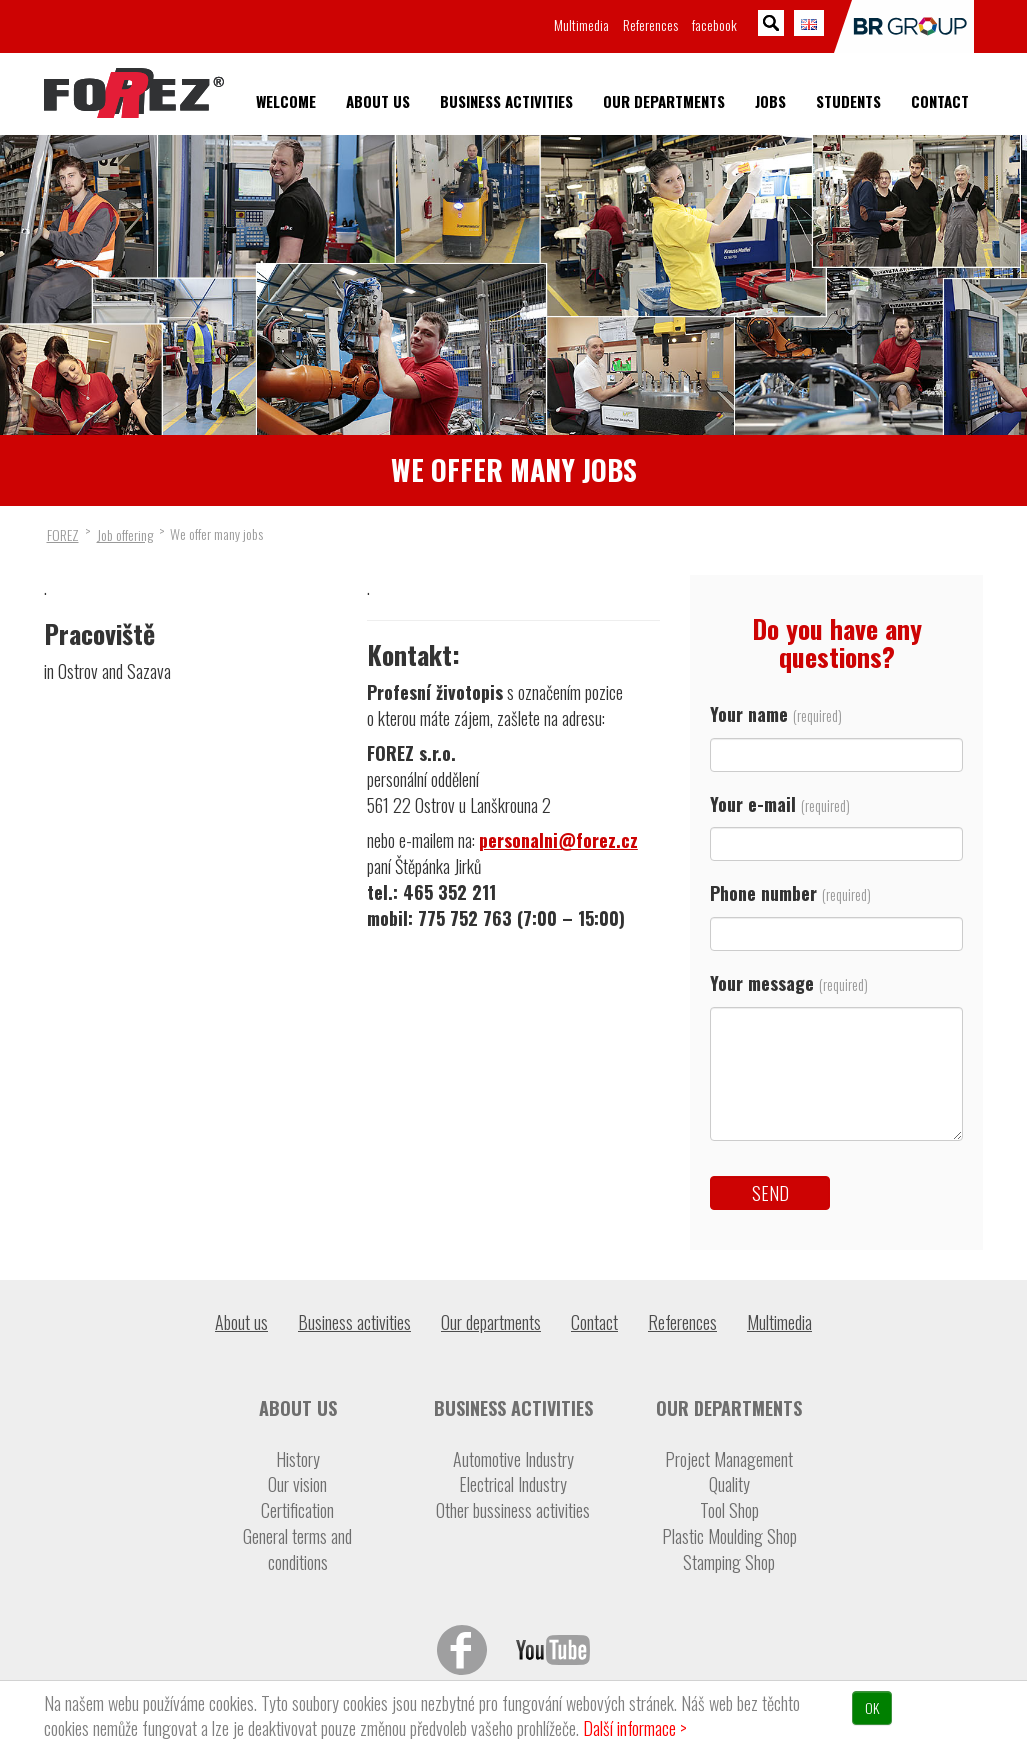 The width and height of the screenshot is (1027, 1752). What do you see at coordinates (729, 1510) in the screenshot?
I see `Tool Shop` at bounding box center [729, 1510].